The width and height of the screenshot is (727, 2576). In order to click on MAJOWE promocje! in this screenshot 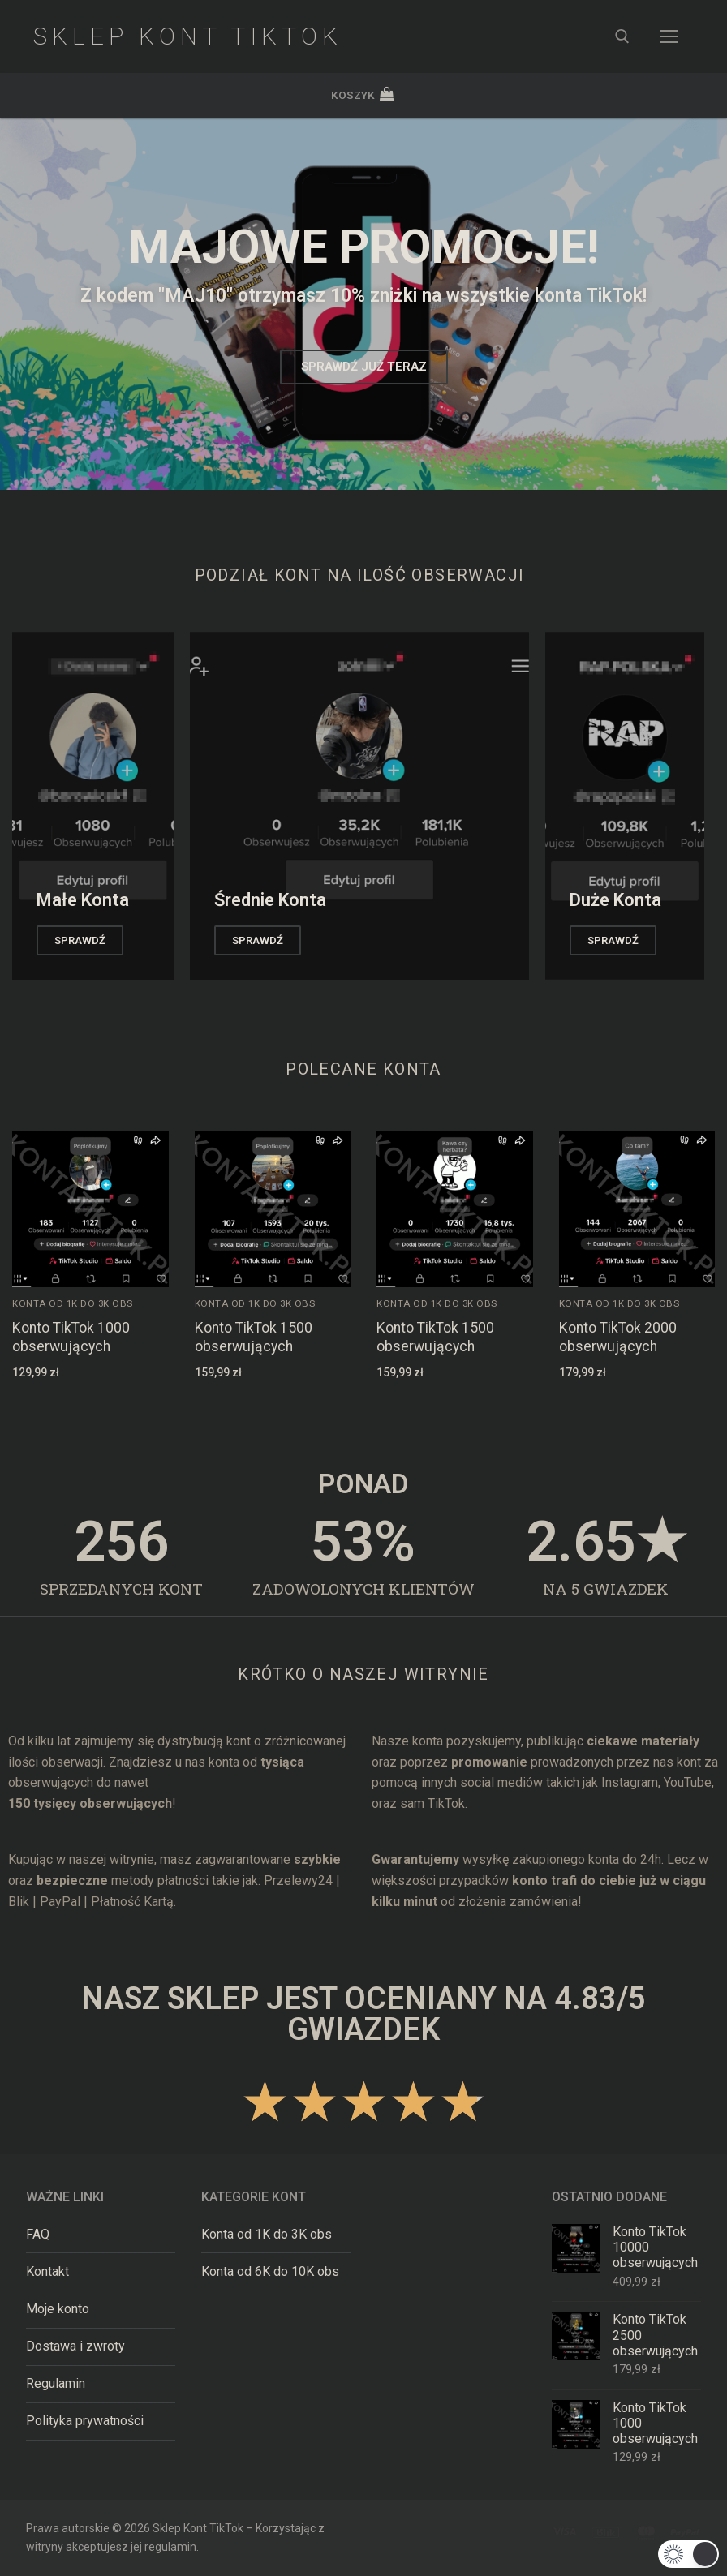, I will do `click(363, 246)`.